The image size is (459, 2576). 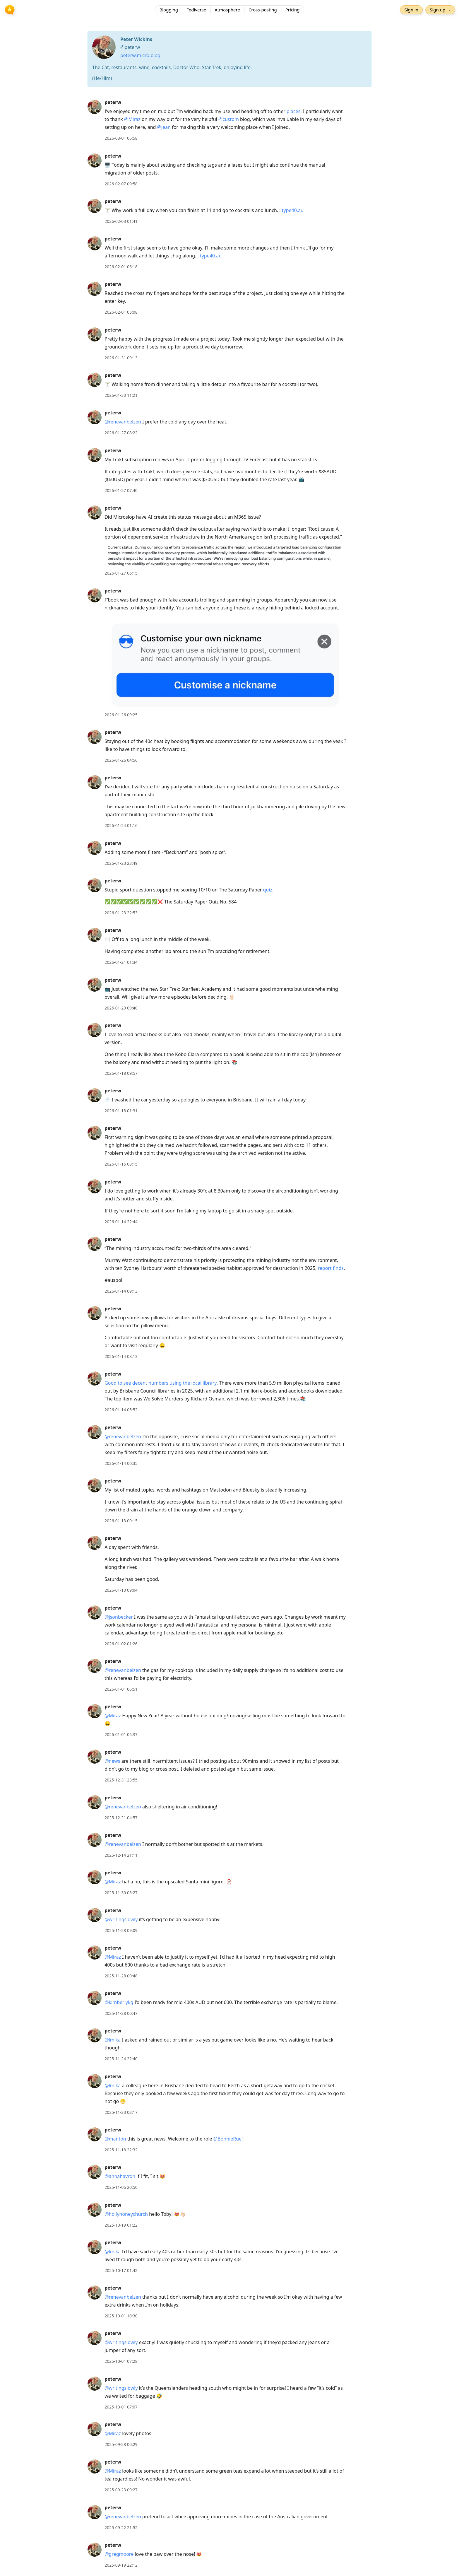 I want to click on 2025-10-01 07:28, so click(x=121, y=2361).